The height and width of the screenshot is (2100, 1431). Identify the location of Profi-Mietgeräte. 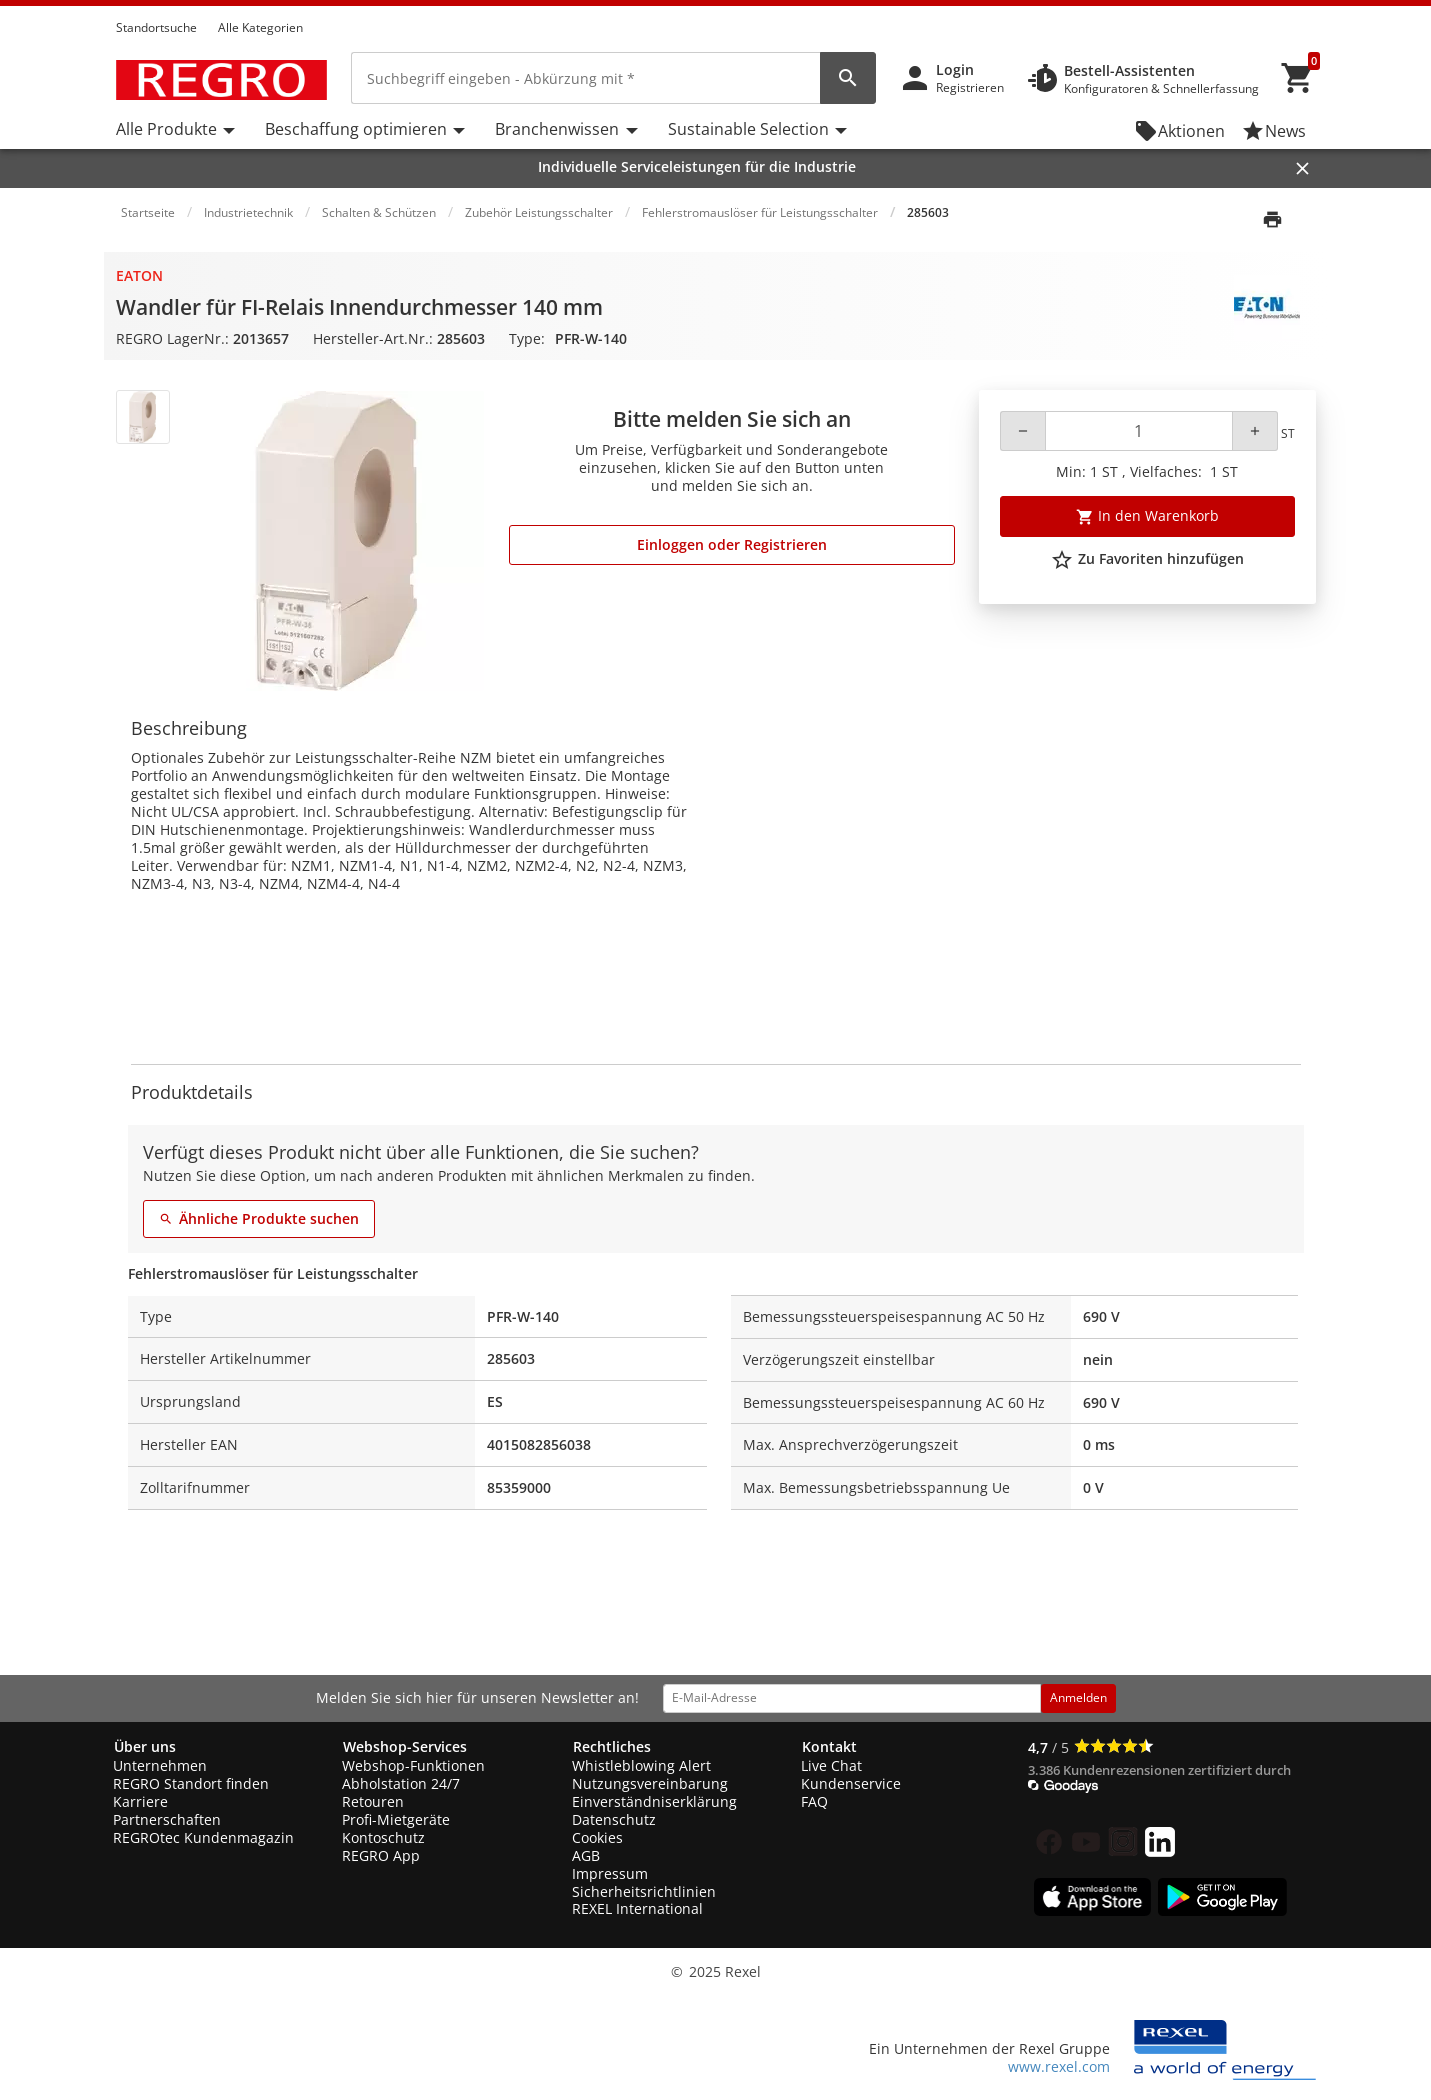
(396, 1819).